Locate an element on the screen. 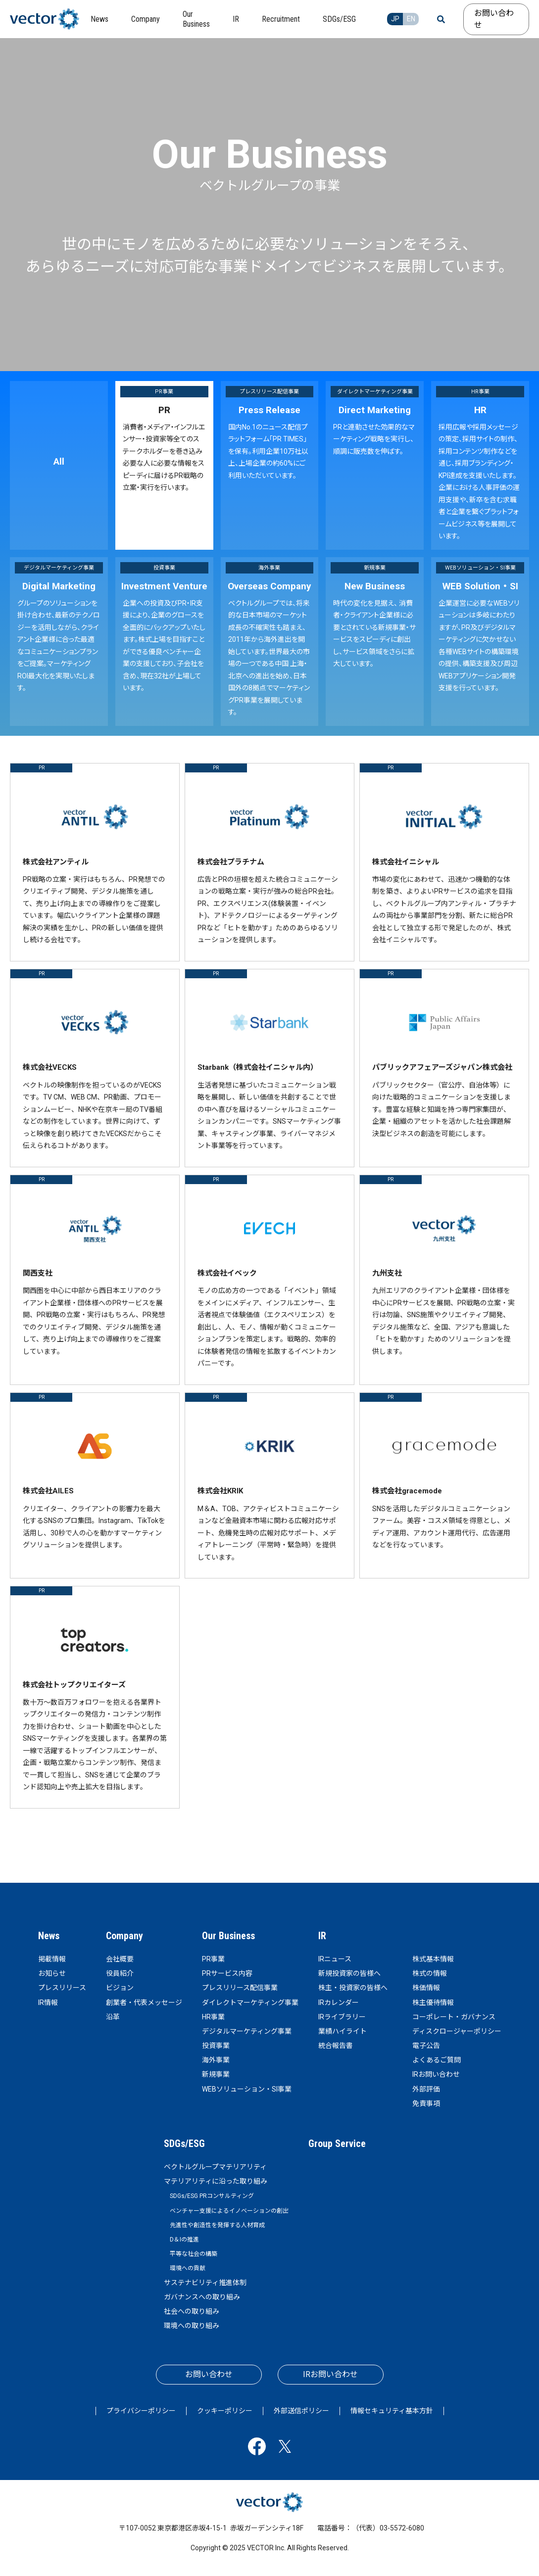  ディスクロージャーポリシー is located at coordinates (456, 2031).